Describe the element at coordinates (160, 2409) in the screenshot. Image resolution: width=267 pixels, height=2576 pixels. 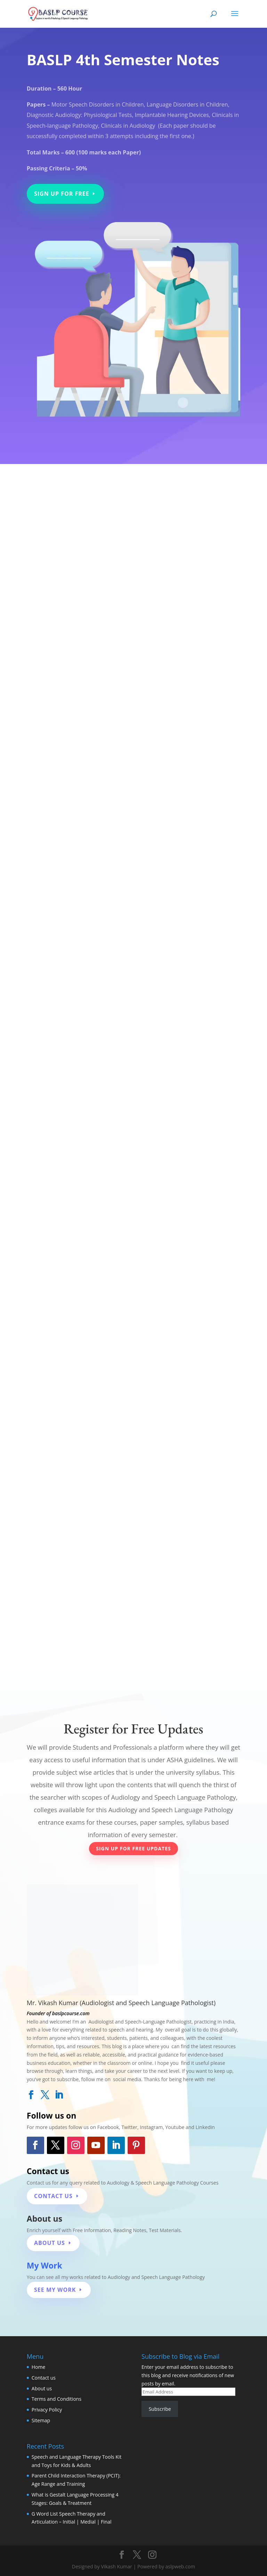
I see `Subscribe` at that location.